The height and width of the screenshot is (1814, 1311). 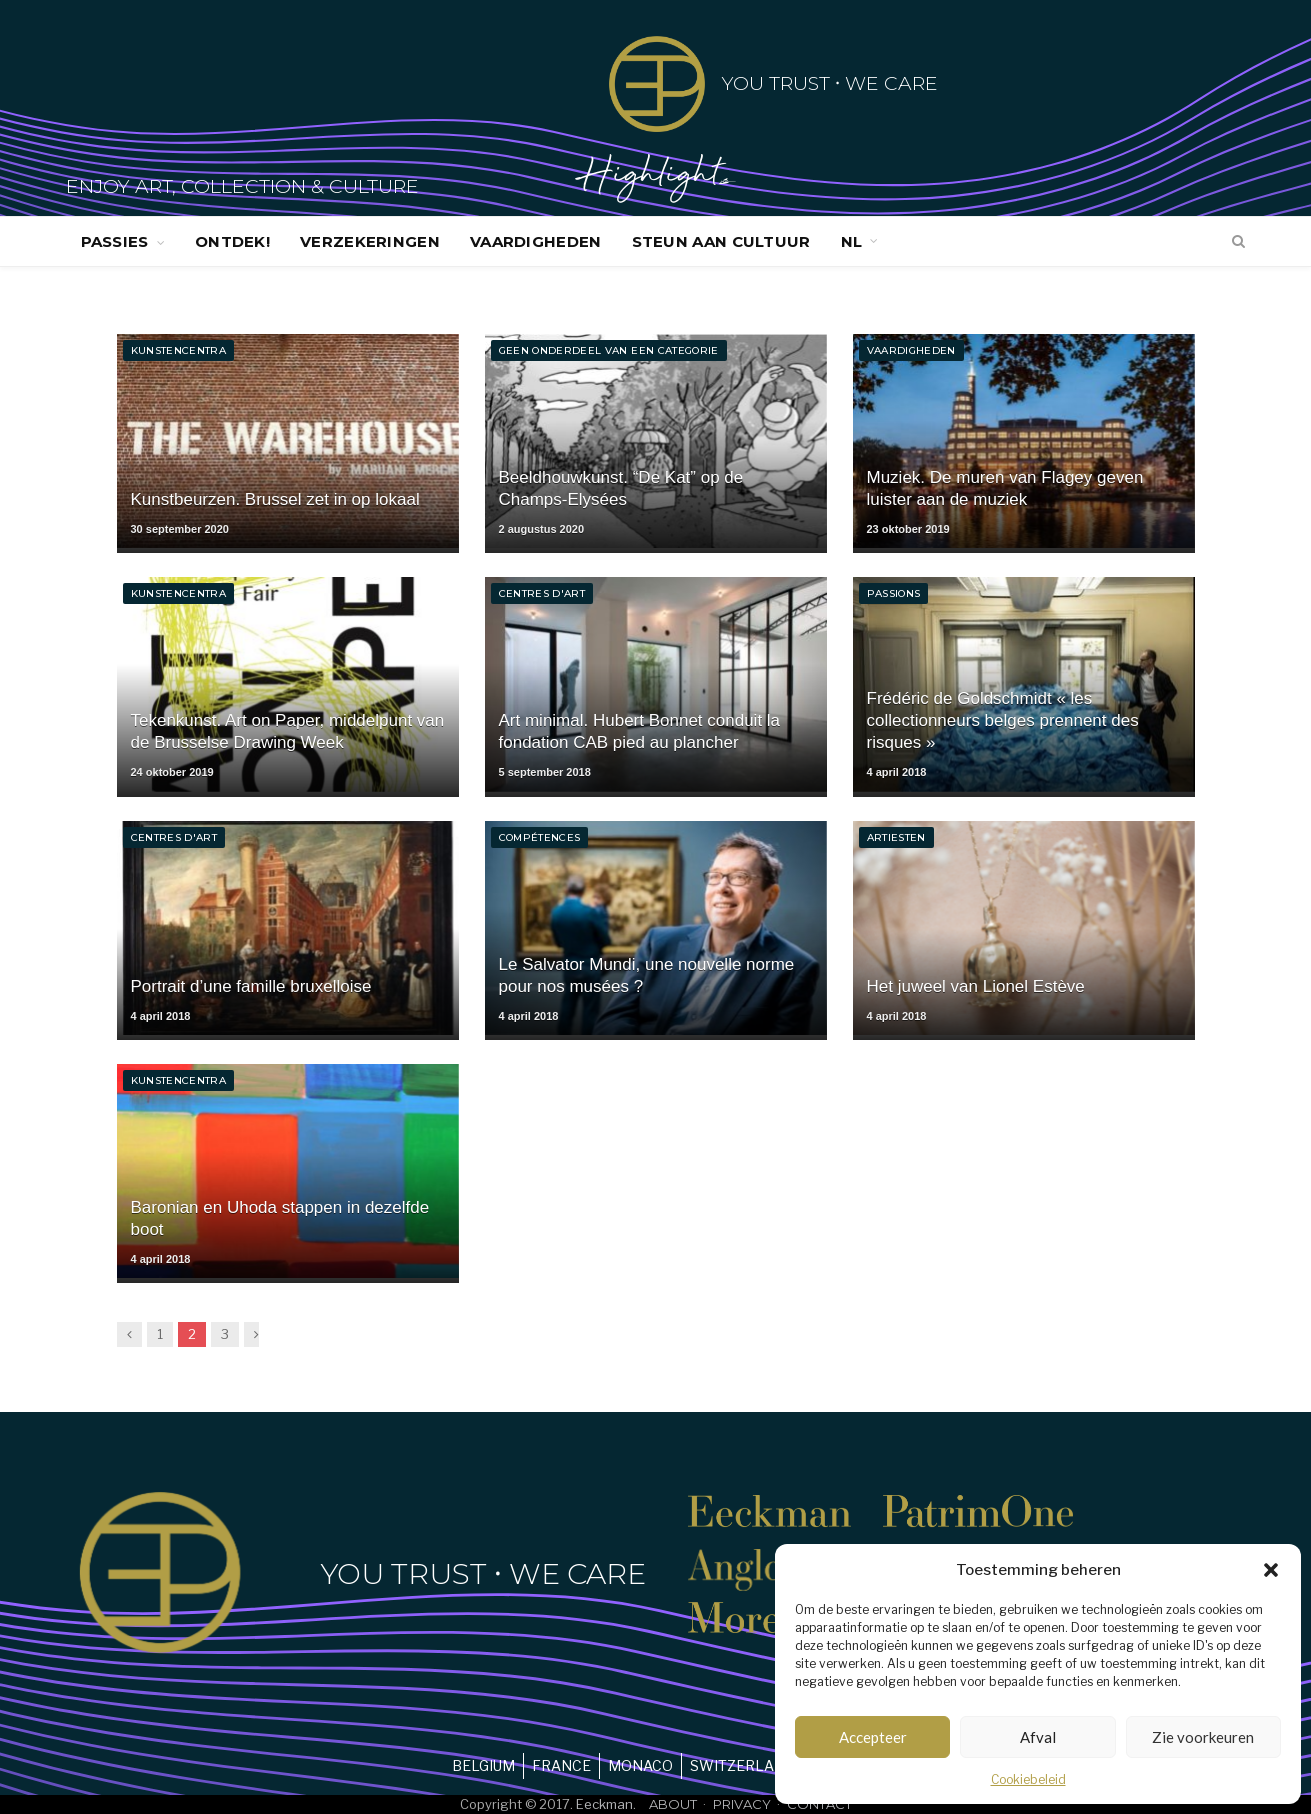 I want to click on Passies, so click(x=115, y=241).